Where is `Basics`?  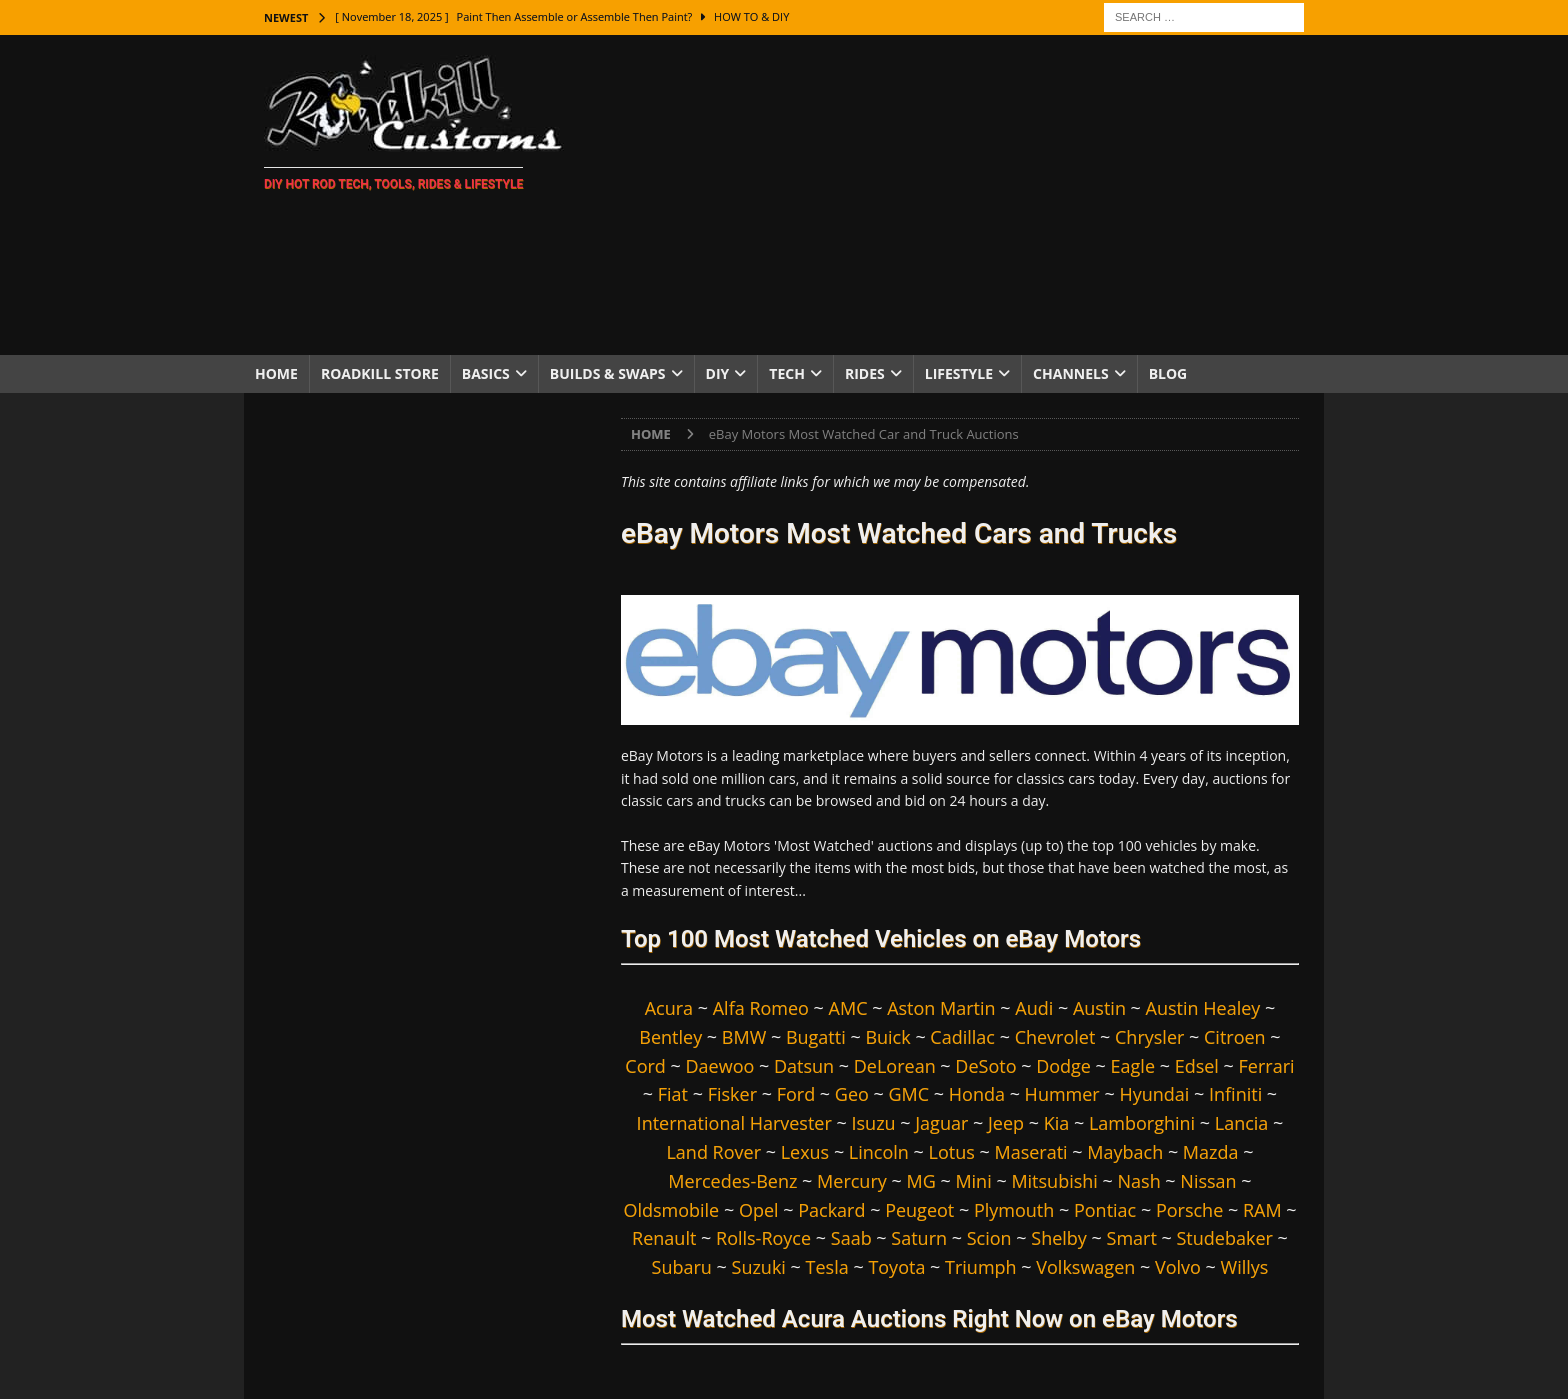
Basics is located at coordinates (486, 373).